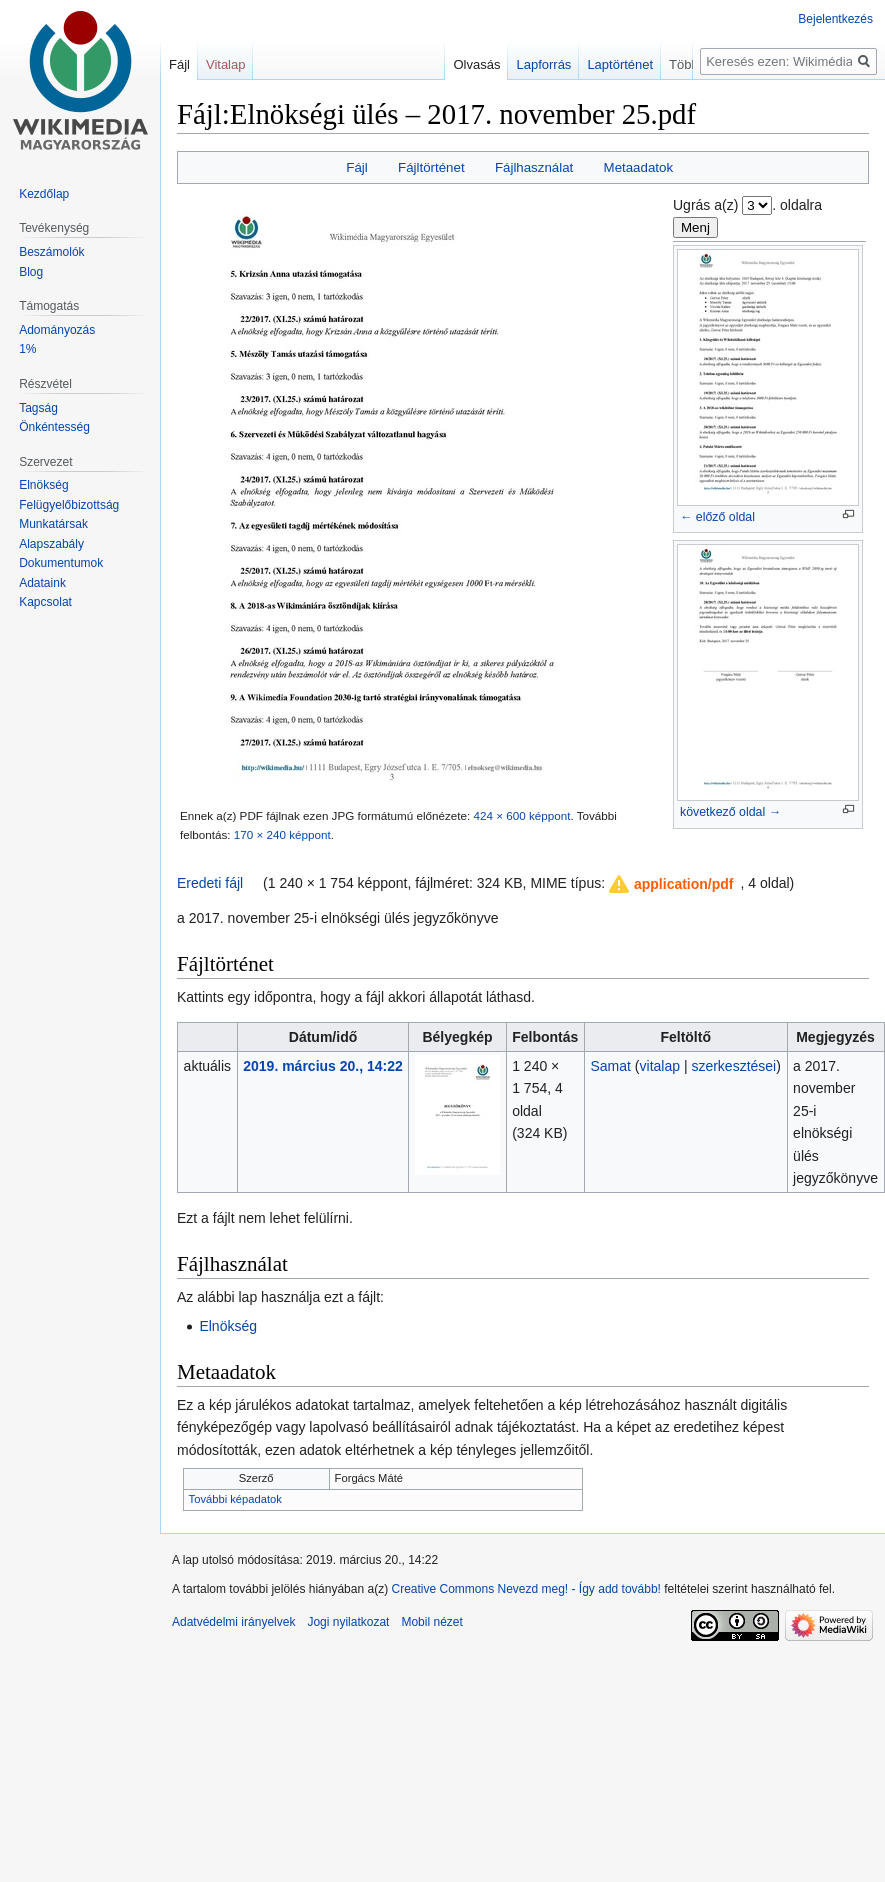 This screenshot has width=885, height=1882. What do you see at coordinates (54, 427) in the screenshot?
I see `Önkéntesség` at bounding box center [54, 427].